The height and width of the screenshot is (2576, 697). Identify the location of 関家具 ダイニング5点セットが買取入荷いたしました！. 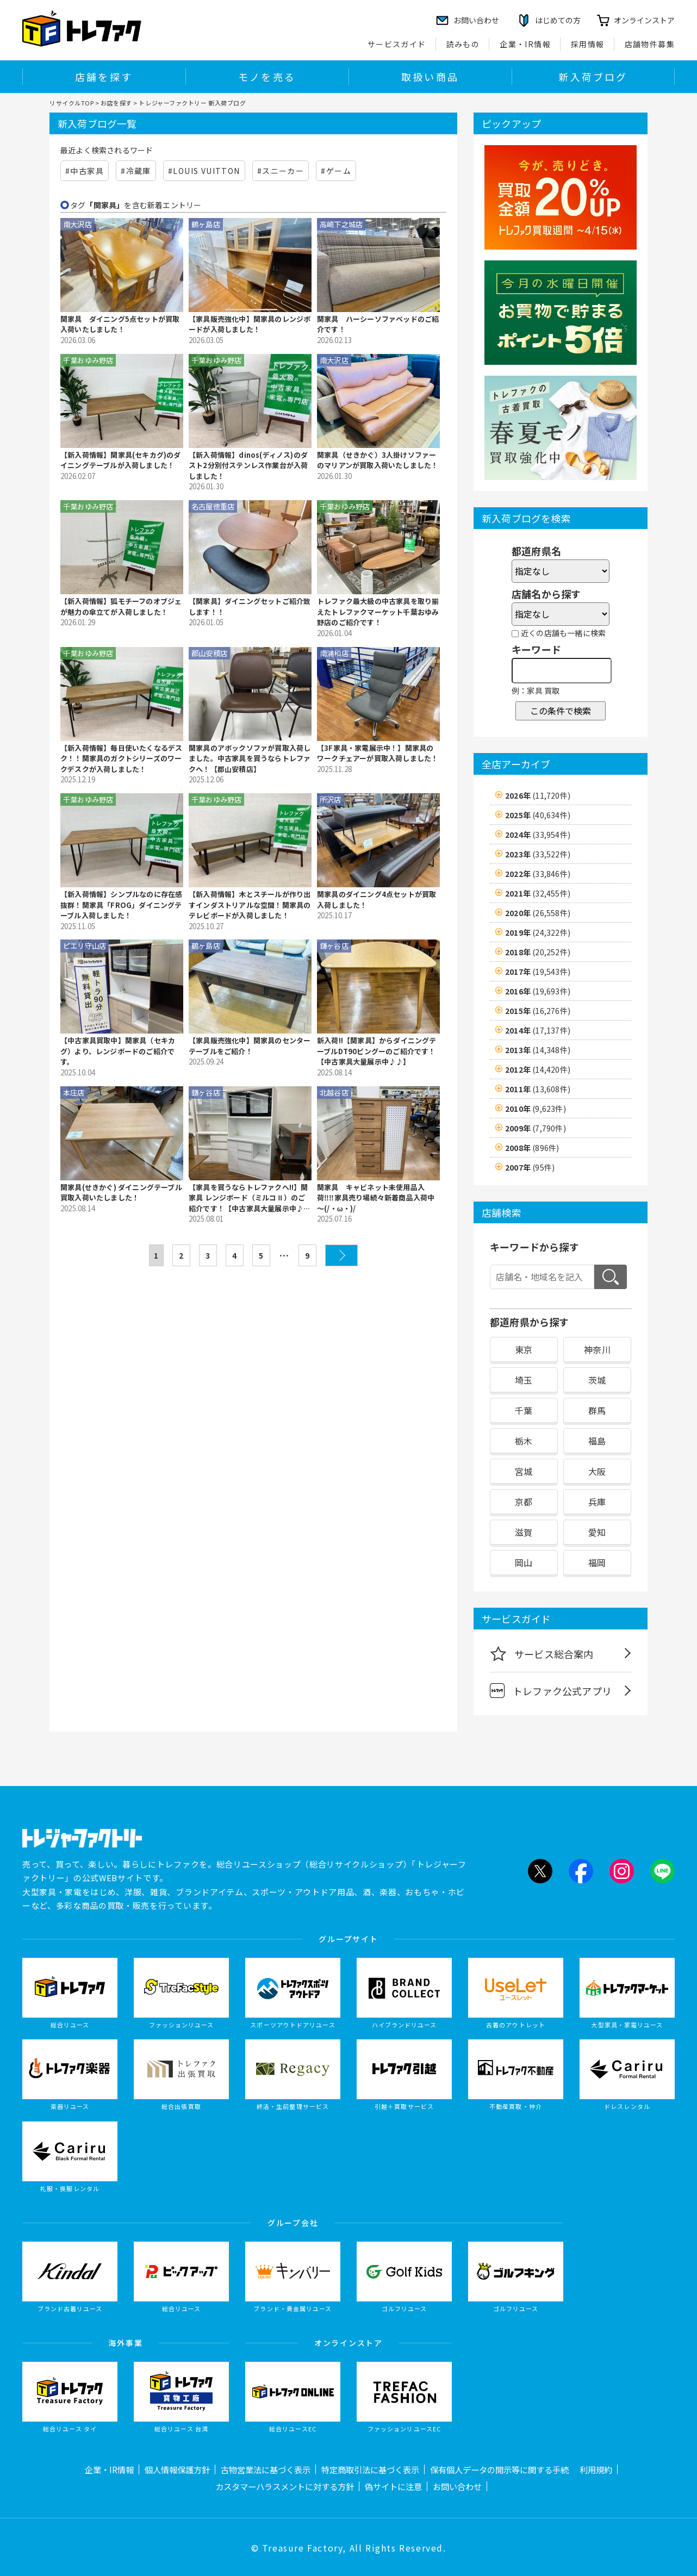
(119, 324).